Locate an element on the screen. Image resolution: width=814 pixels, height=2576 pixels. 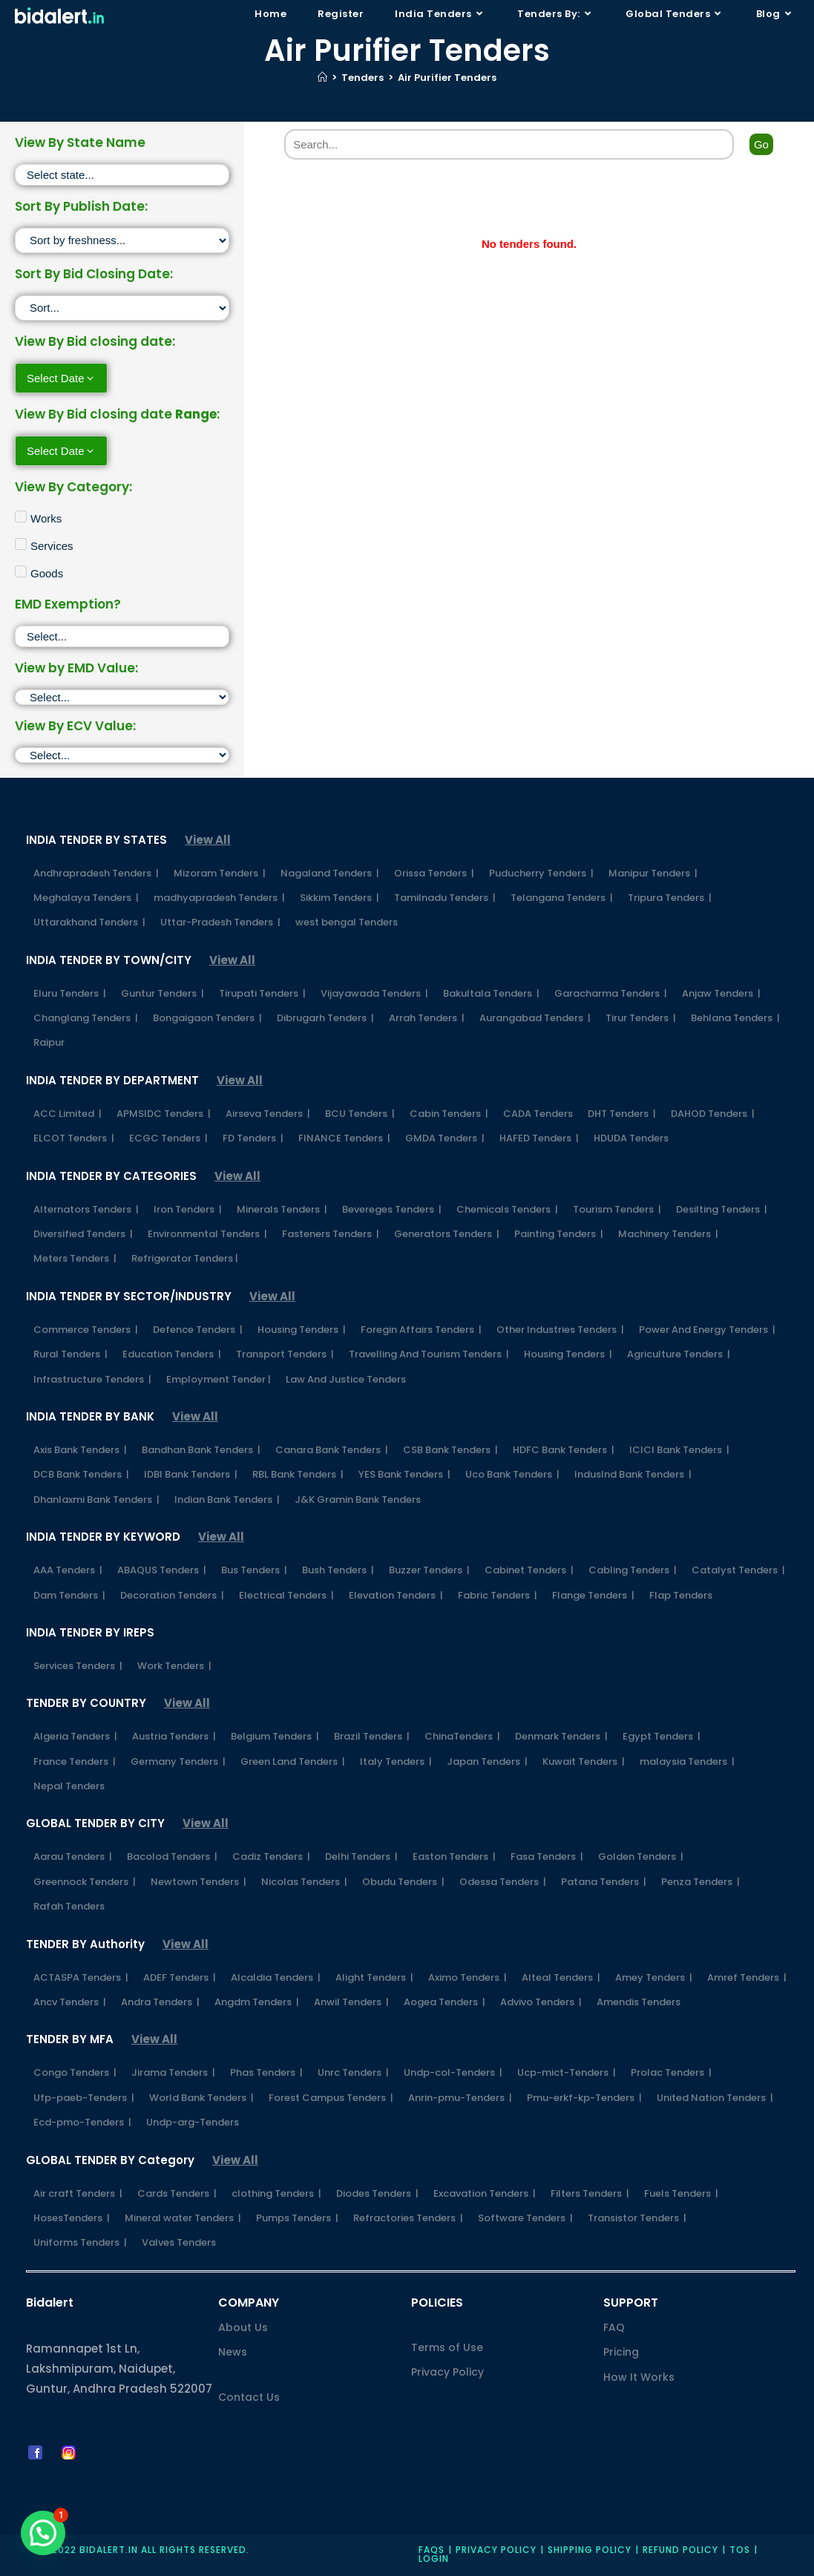
RBL Bank Tenders | is located at coordinates (298, 1474).